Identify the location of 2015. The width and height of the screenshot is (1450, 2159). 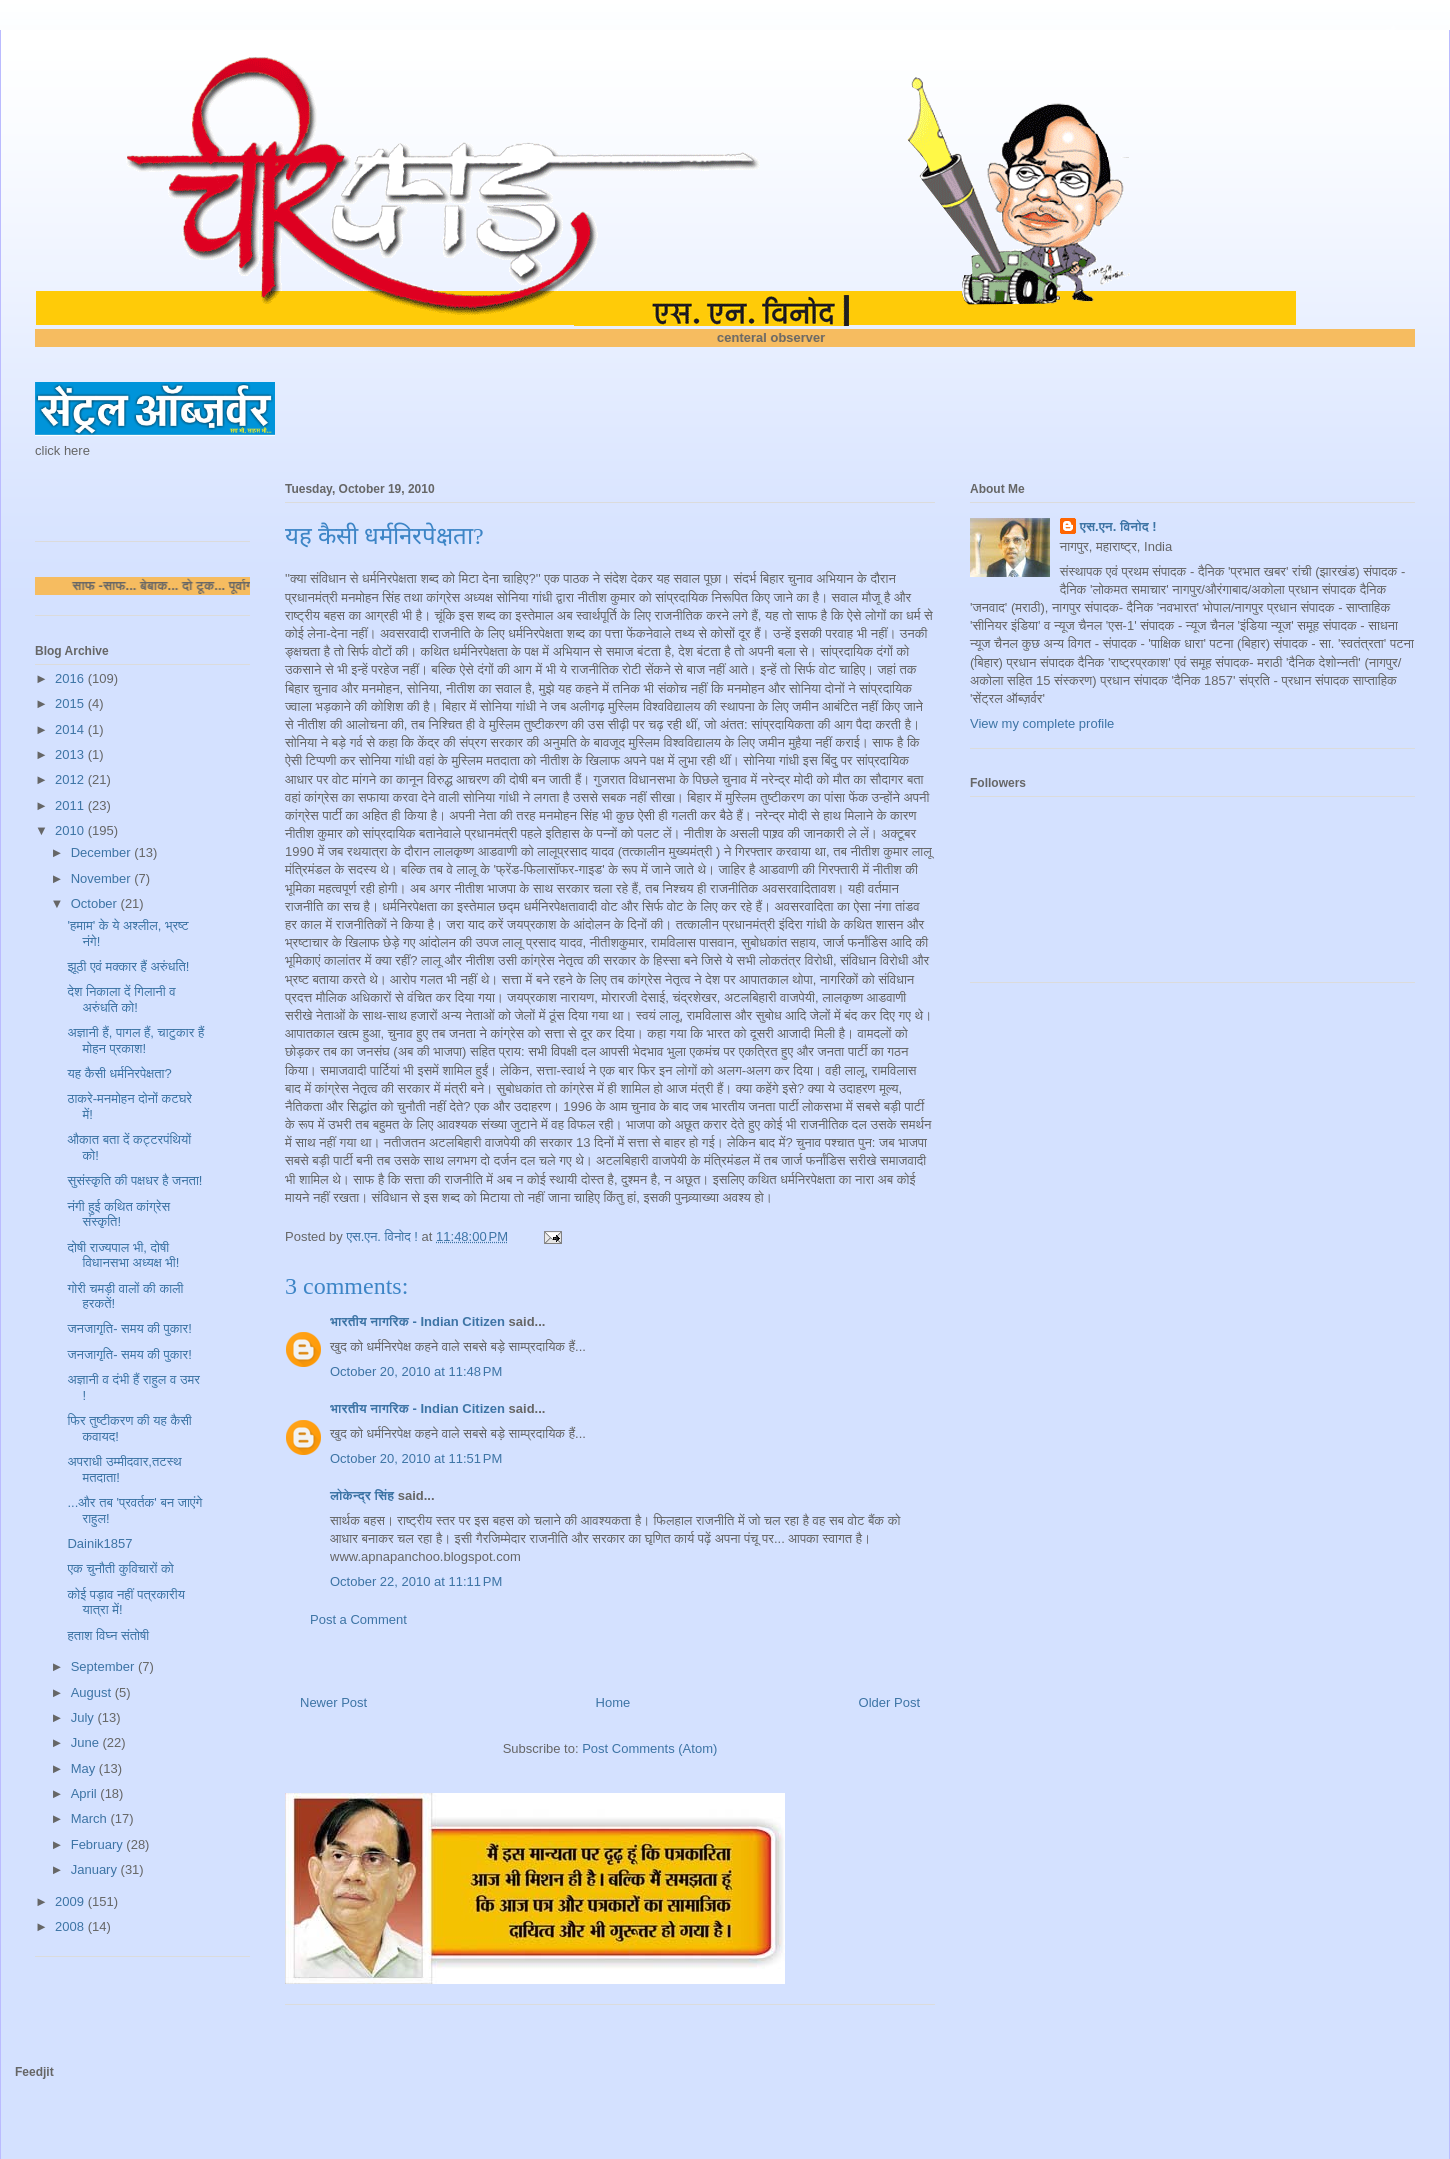
(71, 703).